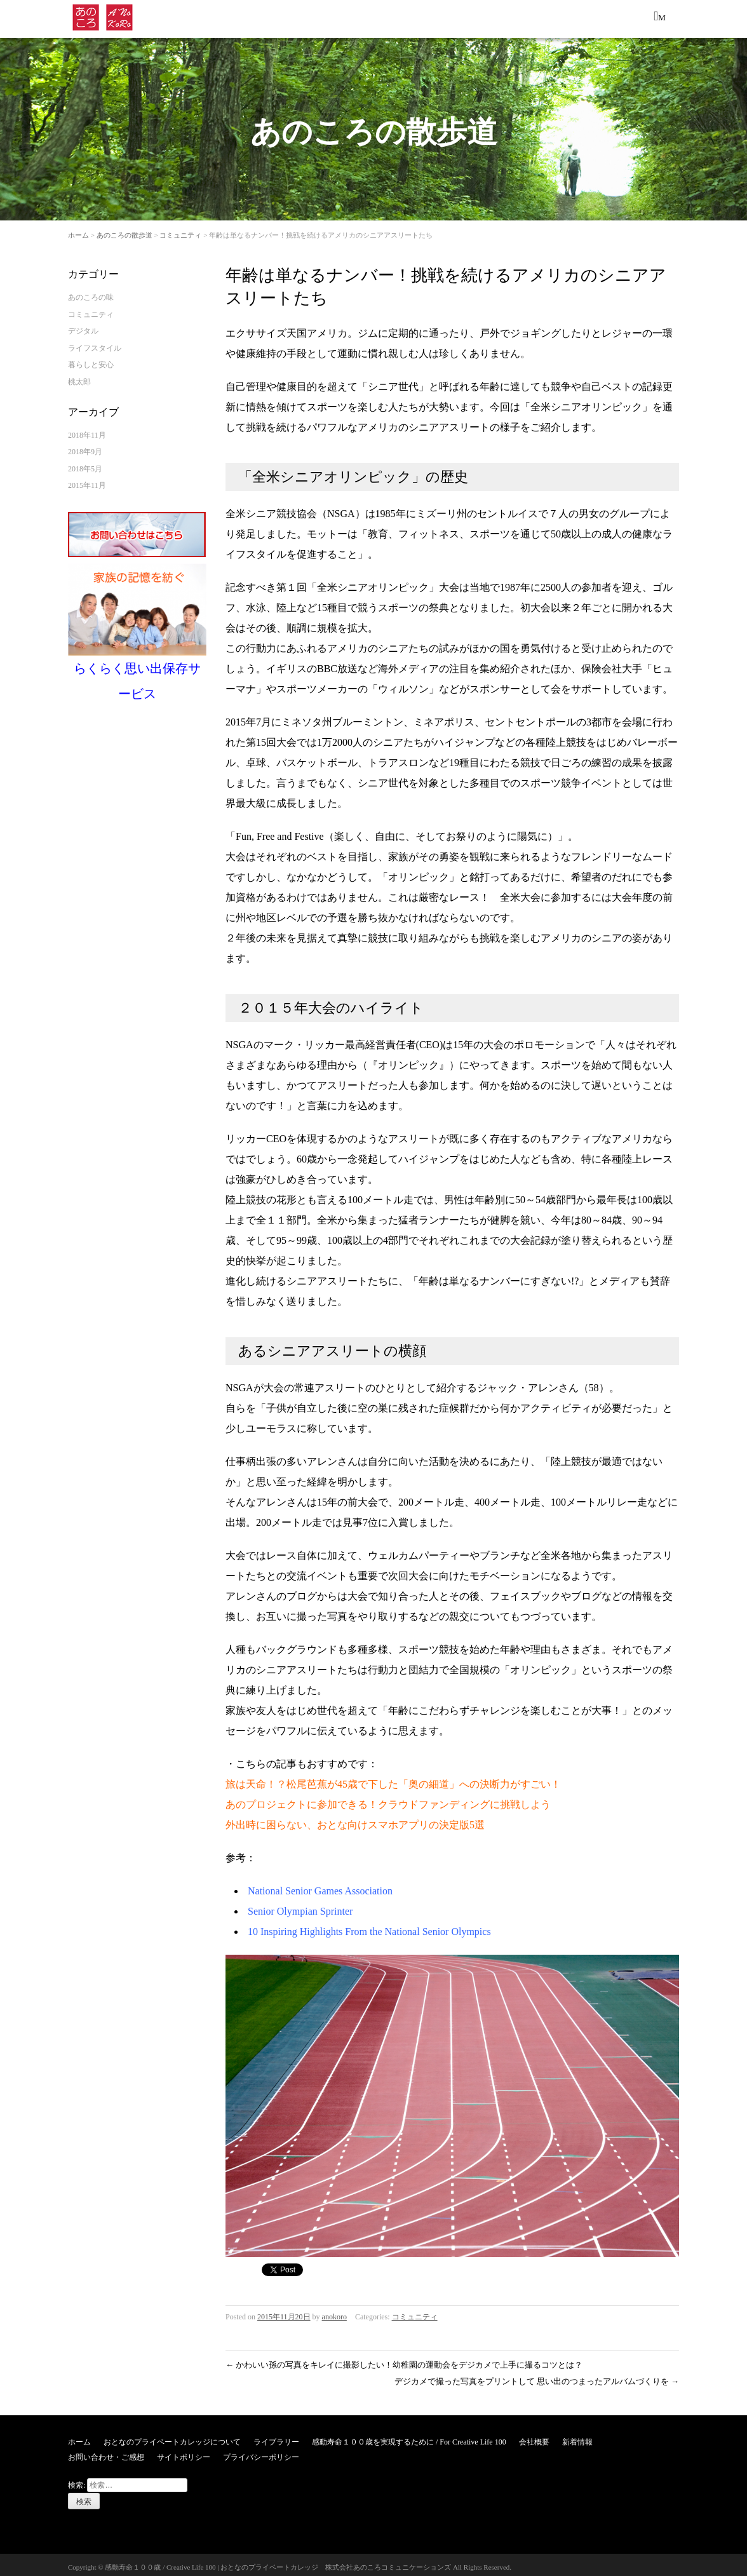  I want to click on Senior Olympian Sprinter, so click(300, 1906).